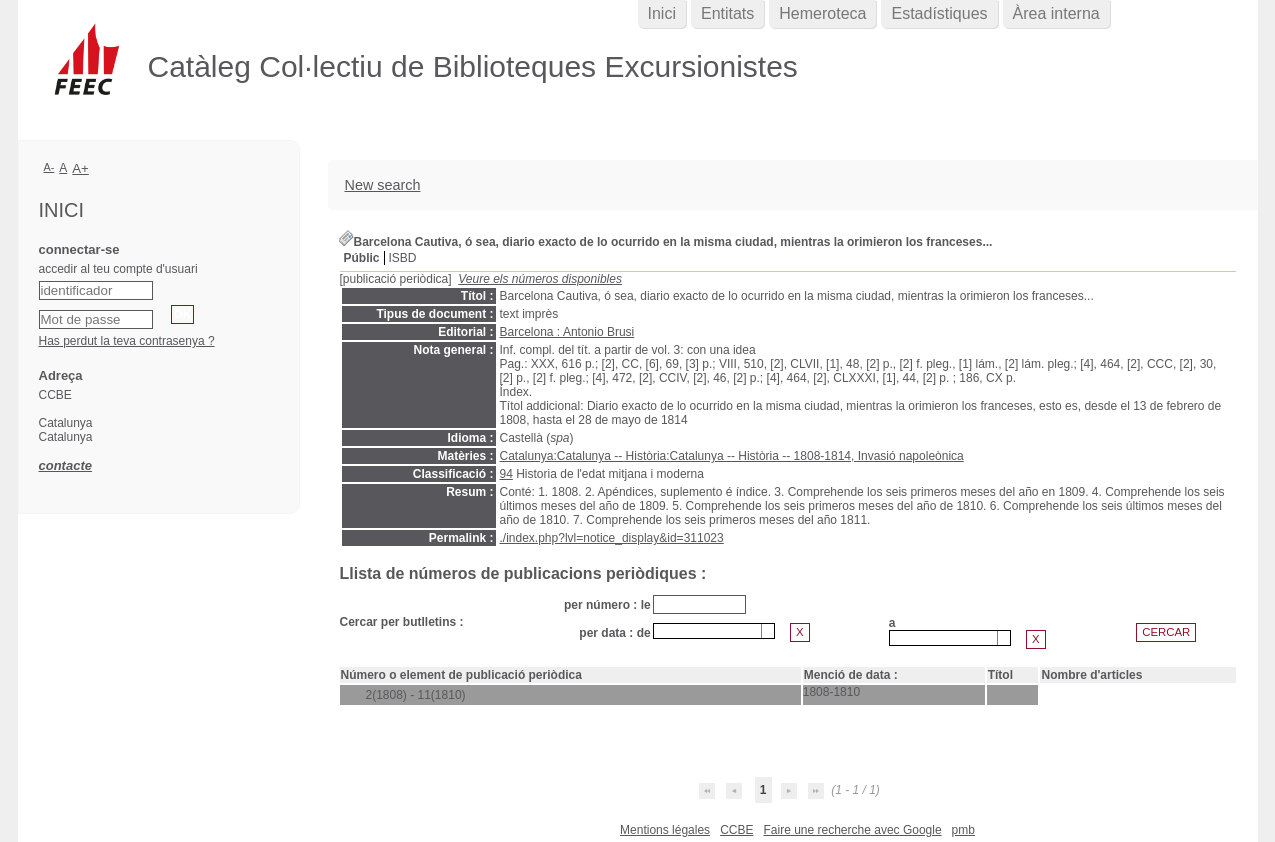 This screenshot has width=1275, height=842. What do you see at coordinates (732, 456) in the screenshot?
I see `Catalunya:Catalunya -- Història:Catalunya -- Història -- 1808-1814, Invasió napoleònica` at bounding box center [732, 456].